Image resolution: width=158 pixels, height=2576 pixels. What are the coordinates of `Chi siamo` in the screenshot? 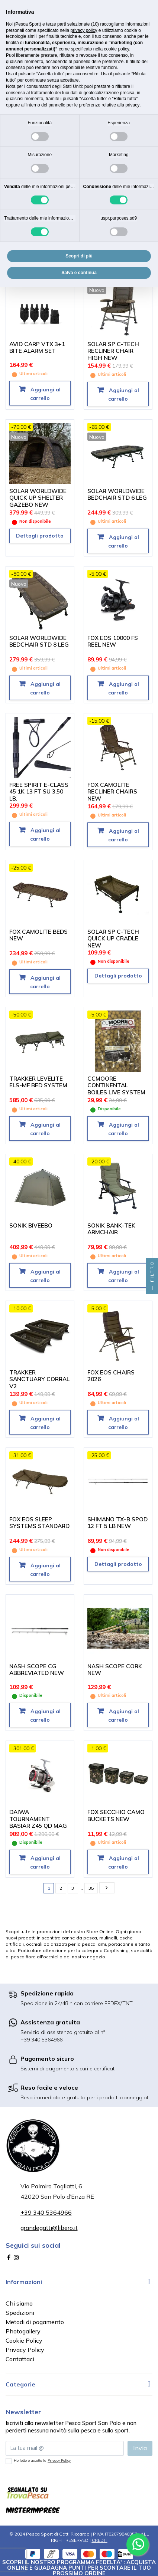 It's located at (19, 2303).